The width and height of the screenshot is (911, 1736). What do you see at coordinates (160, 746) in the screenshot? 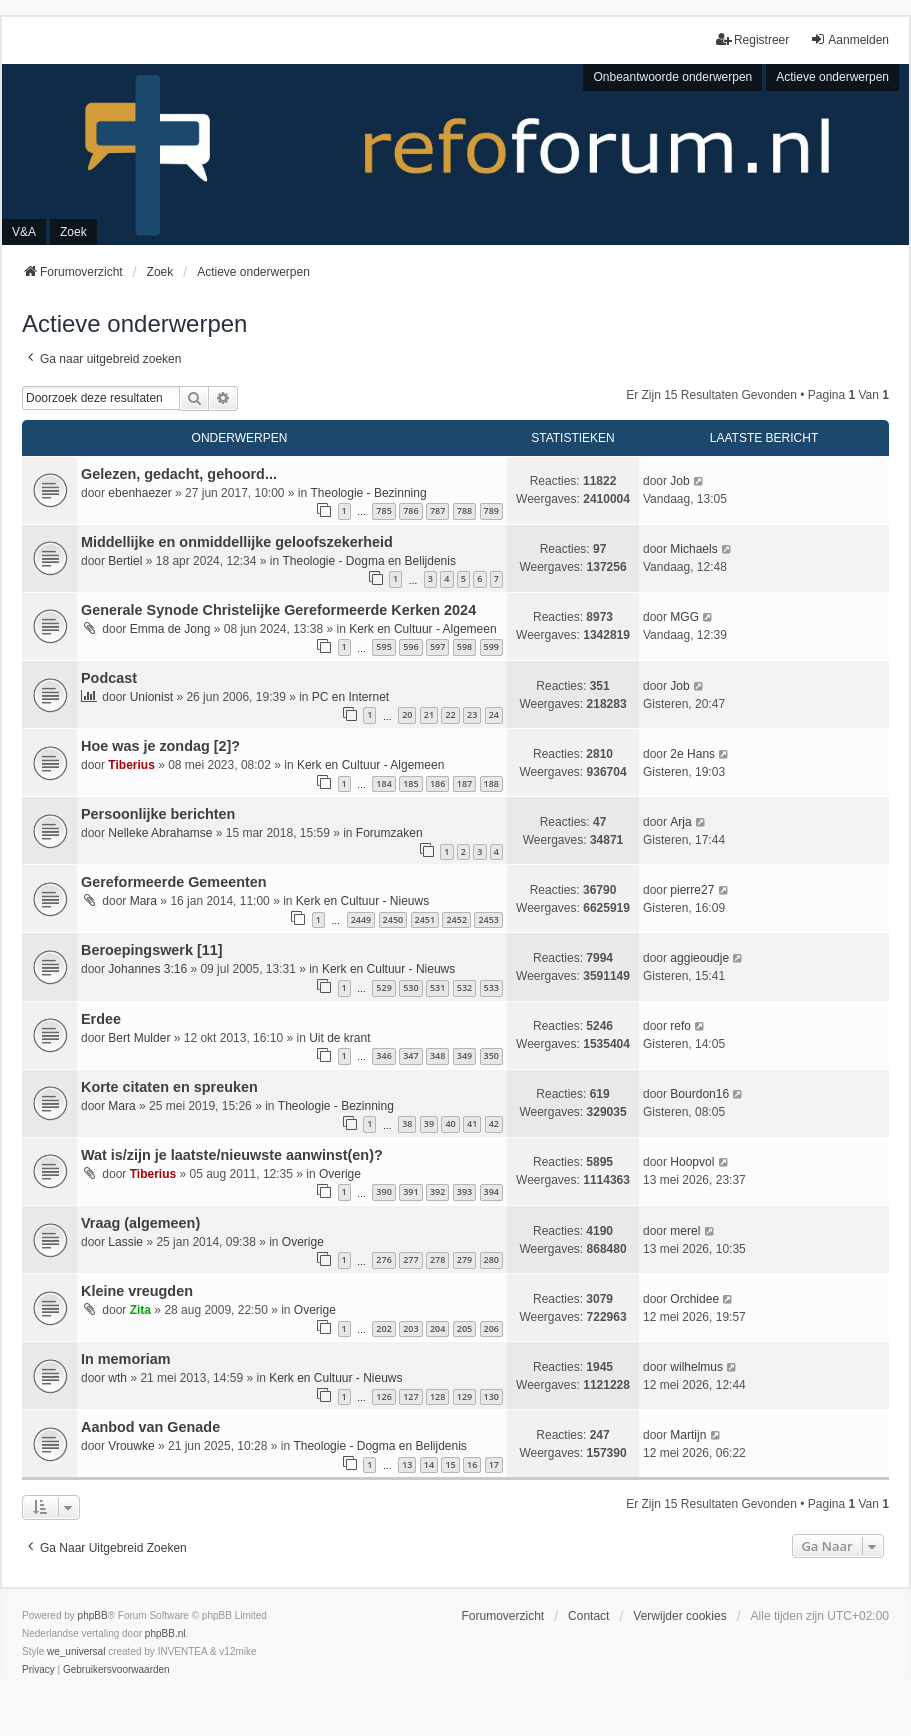
I see `Hoe was je zondag [2]?` at bounding box center [160, 746].